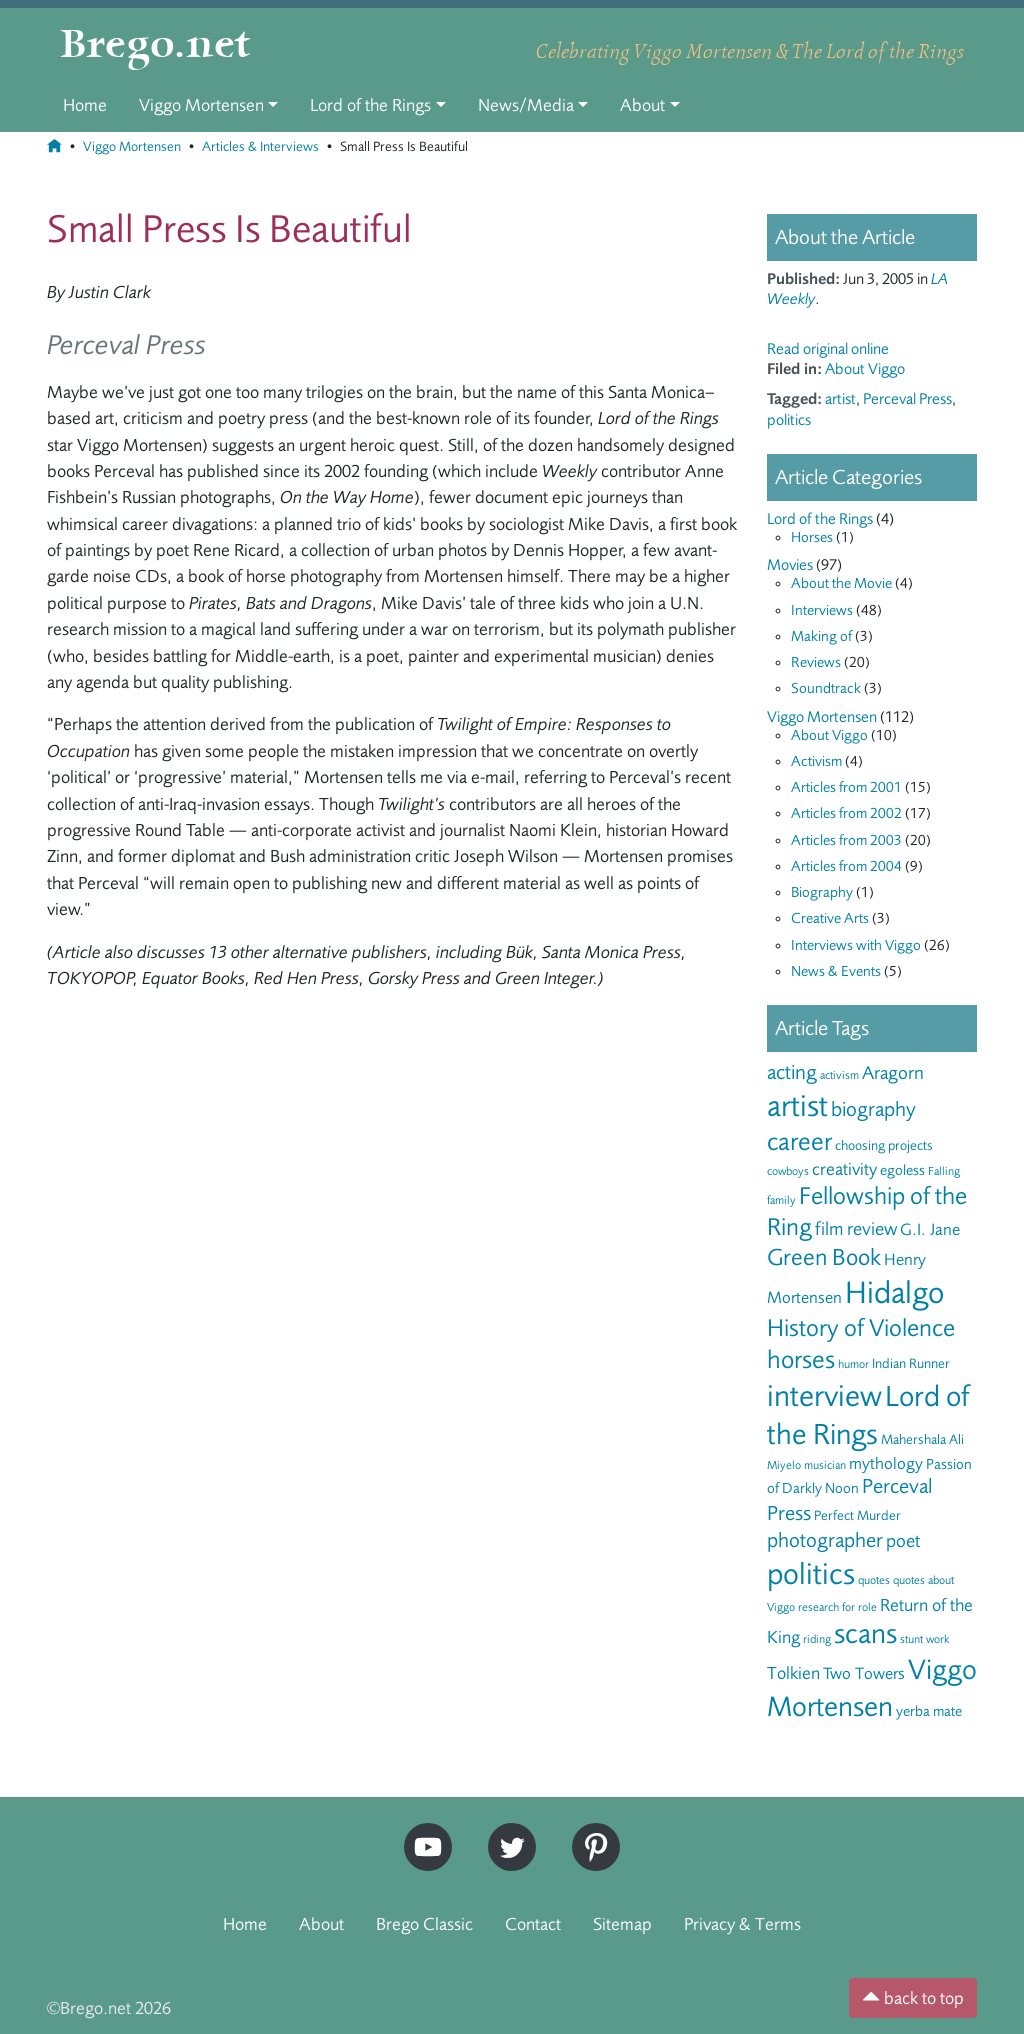  What do you see at coordinates (533, 1924) in the screenshot?
I see `Contact` at bounding box center [533, 1924].